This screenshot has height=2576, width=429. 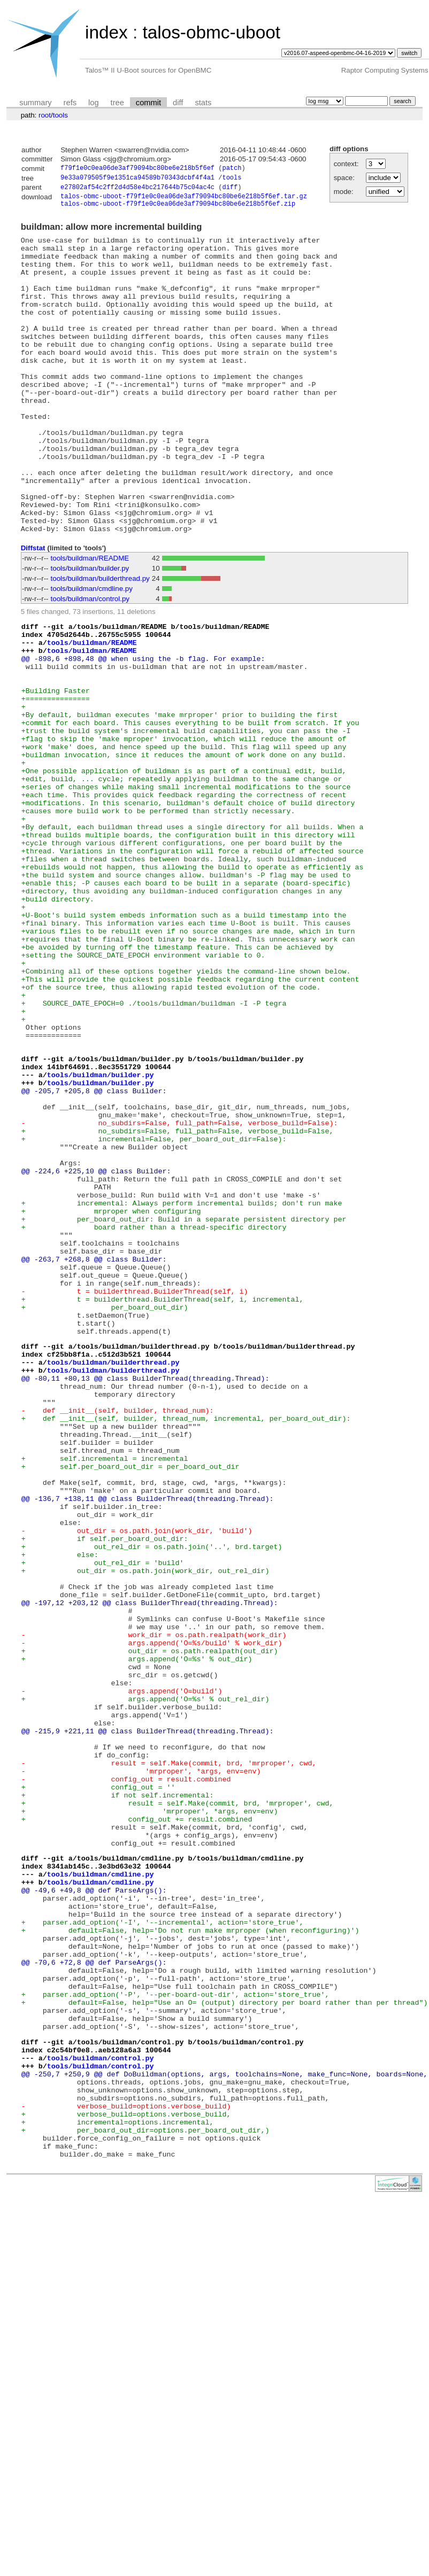 What do you see at coordinates (90, 623) in the screenshot?
I see `tools/buildman/README` at bounding box center [90, 623].